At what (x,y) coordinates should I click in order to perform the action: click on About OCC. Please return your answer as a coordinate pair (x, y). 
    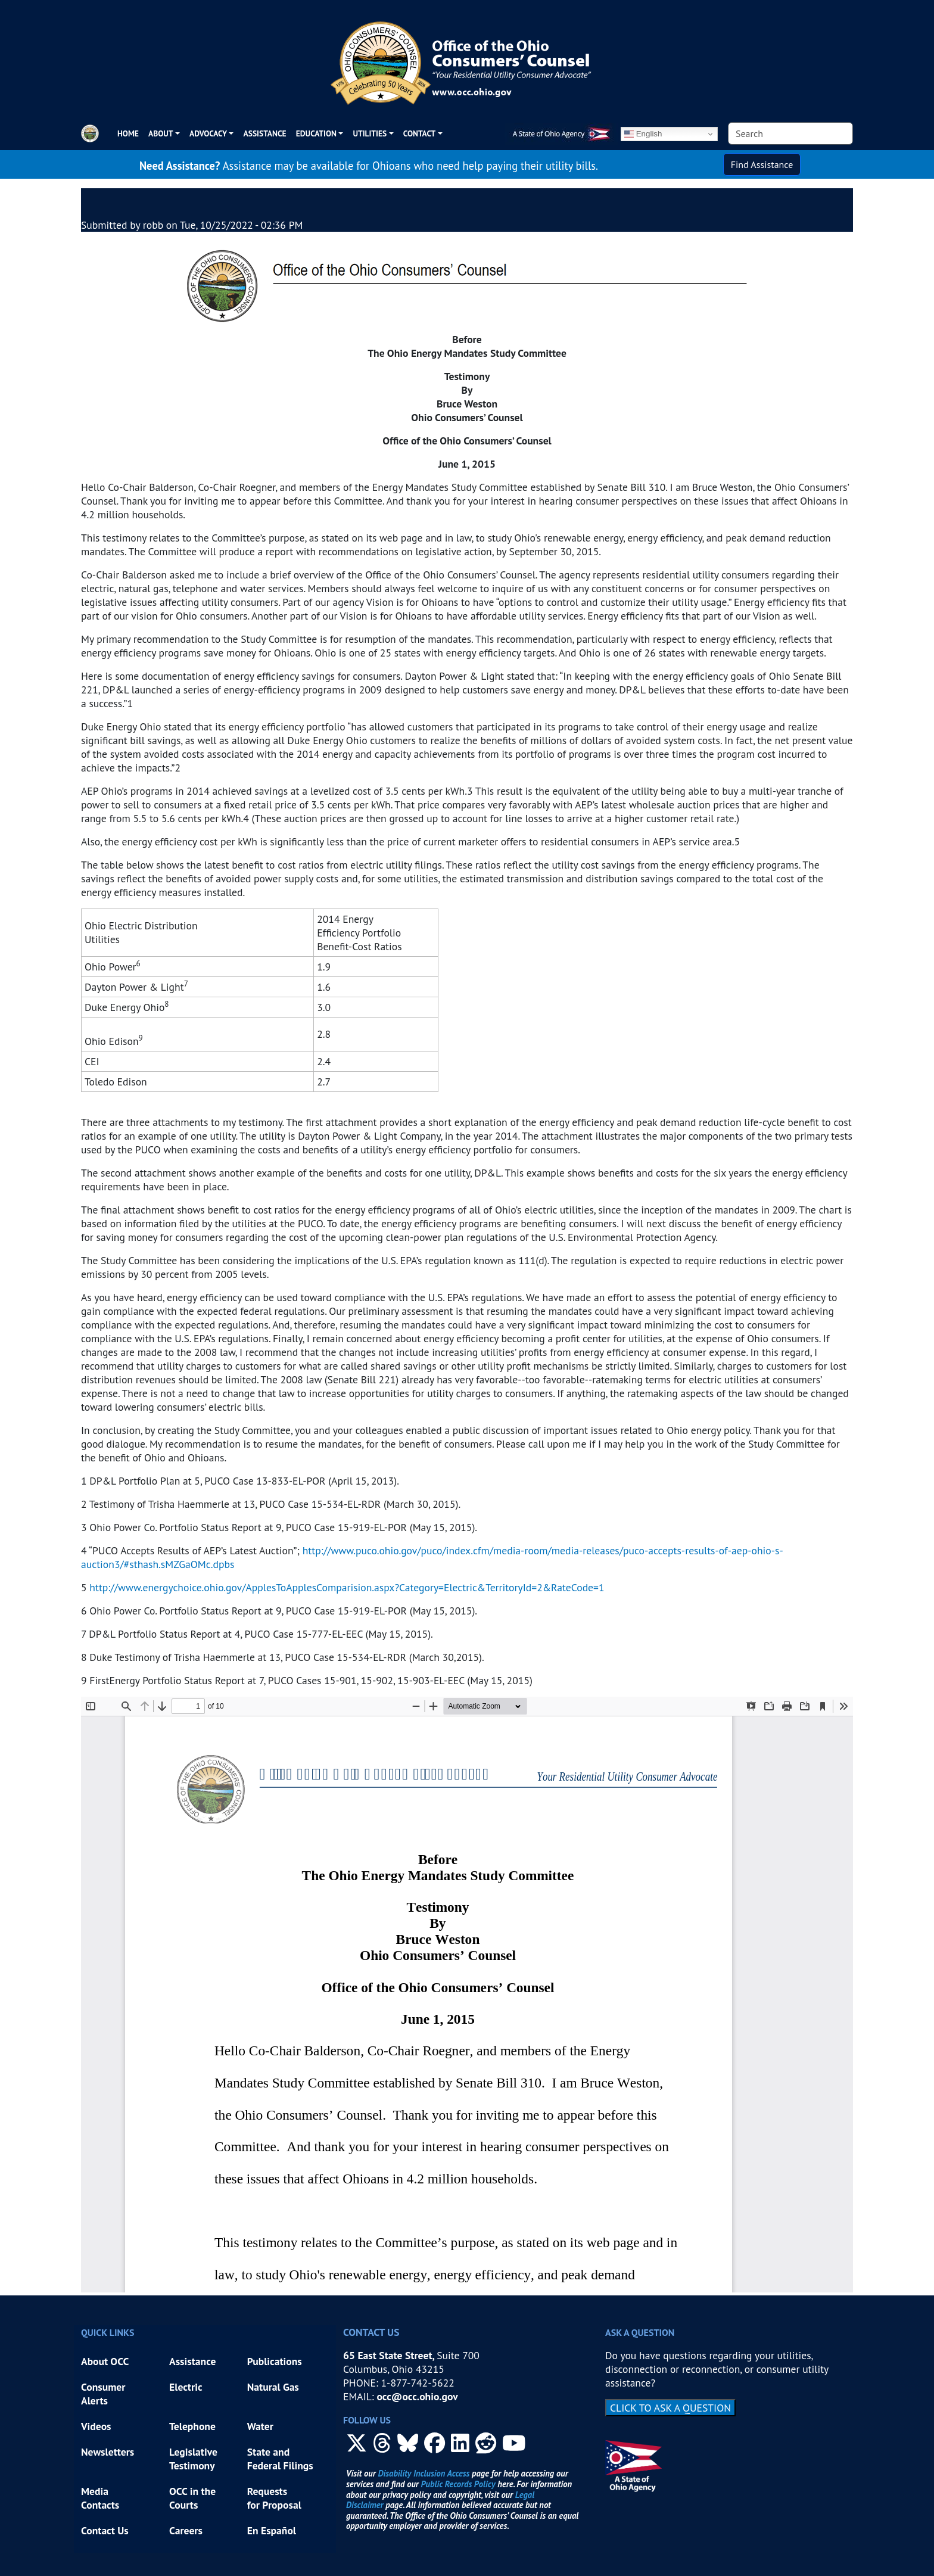
    Looking at the image, I should click on (105, 2361).